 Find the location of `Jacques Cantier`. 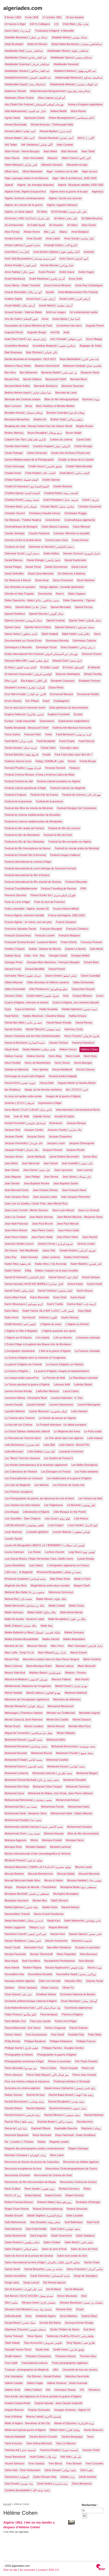

Jacques Cantier is located at coordinates (34, 1129).